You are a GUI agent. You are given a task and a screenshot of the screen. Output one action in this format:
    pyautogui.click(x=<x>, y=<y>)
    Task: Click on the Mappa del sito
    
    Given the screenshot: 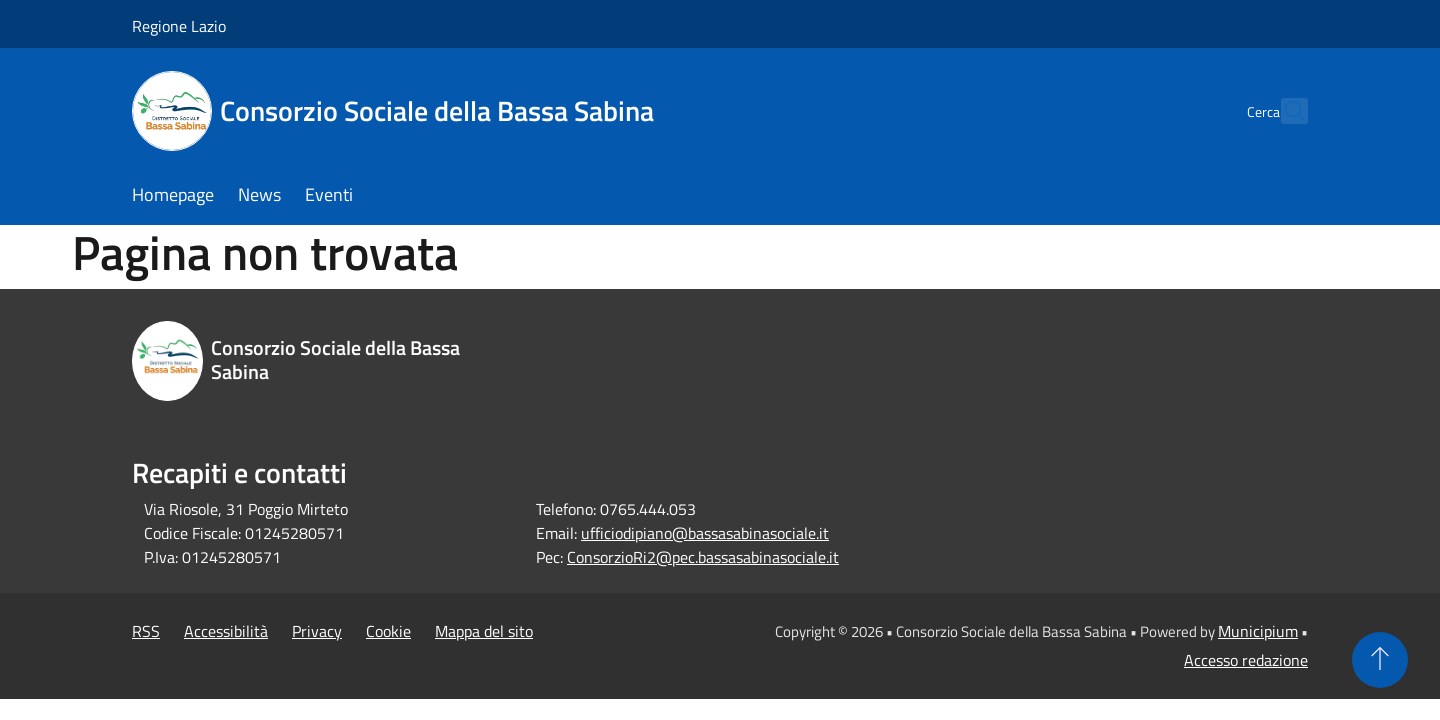 What is the action you would take?
    pyautogui.click(x=484, y=631)
    